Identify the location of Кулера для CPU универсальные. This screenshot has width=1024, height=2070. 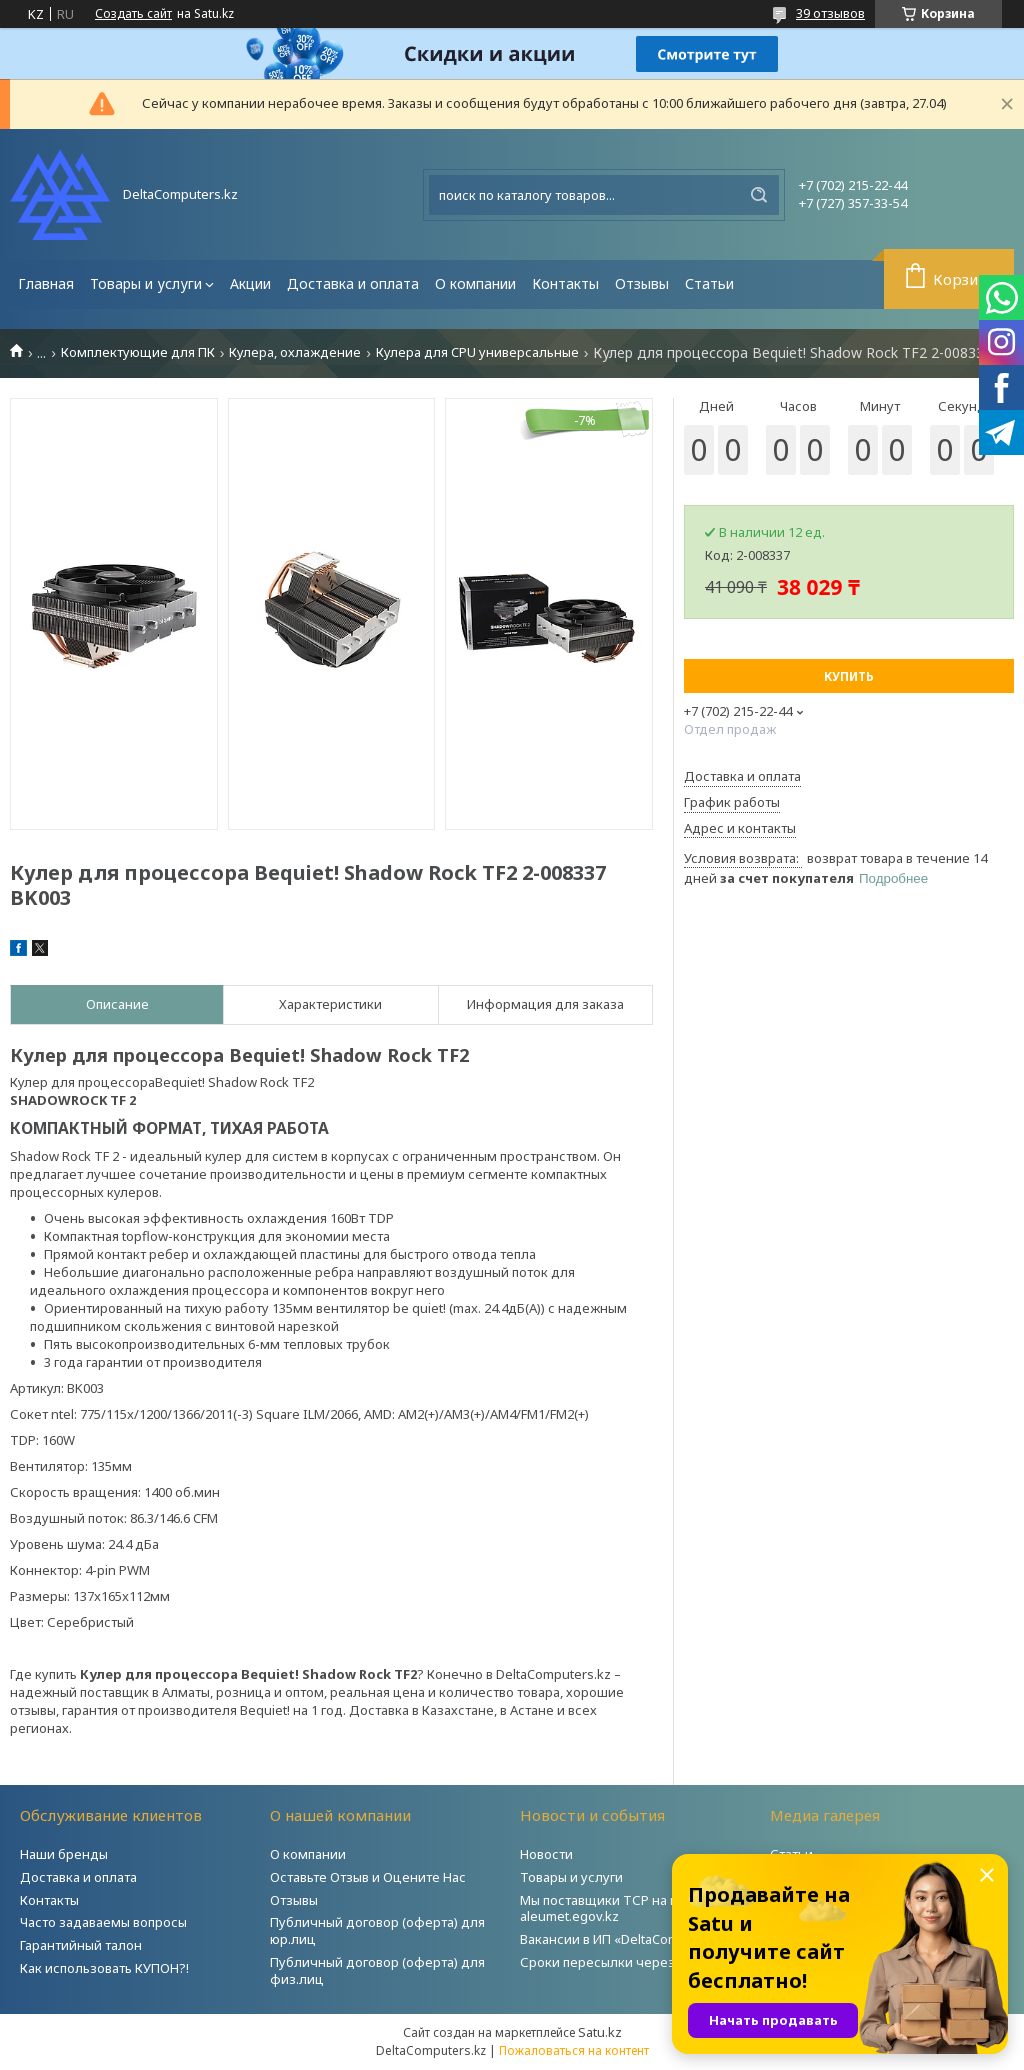
(477, 352).